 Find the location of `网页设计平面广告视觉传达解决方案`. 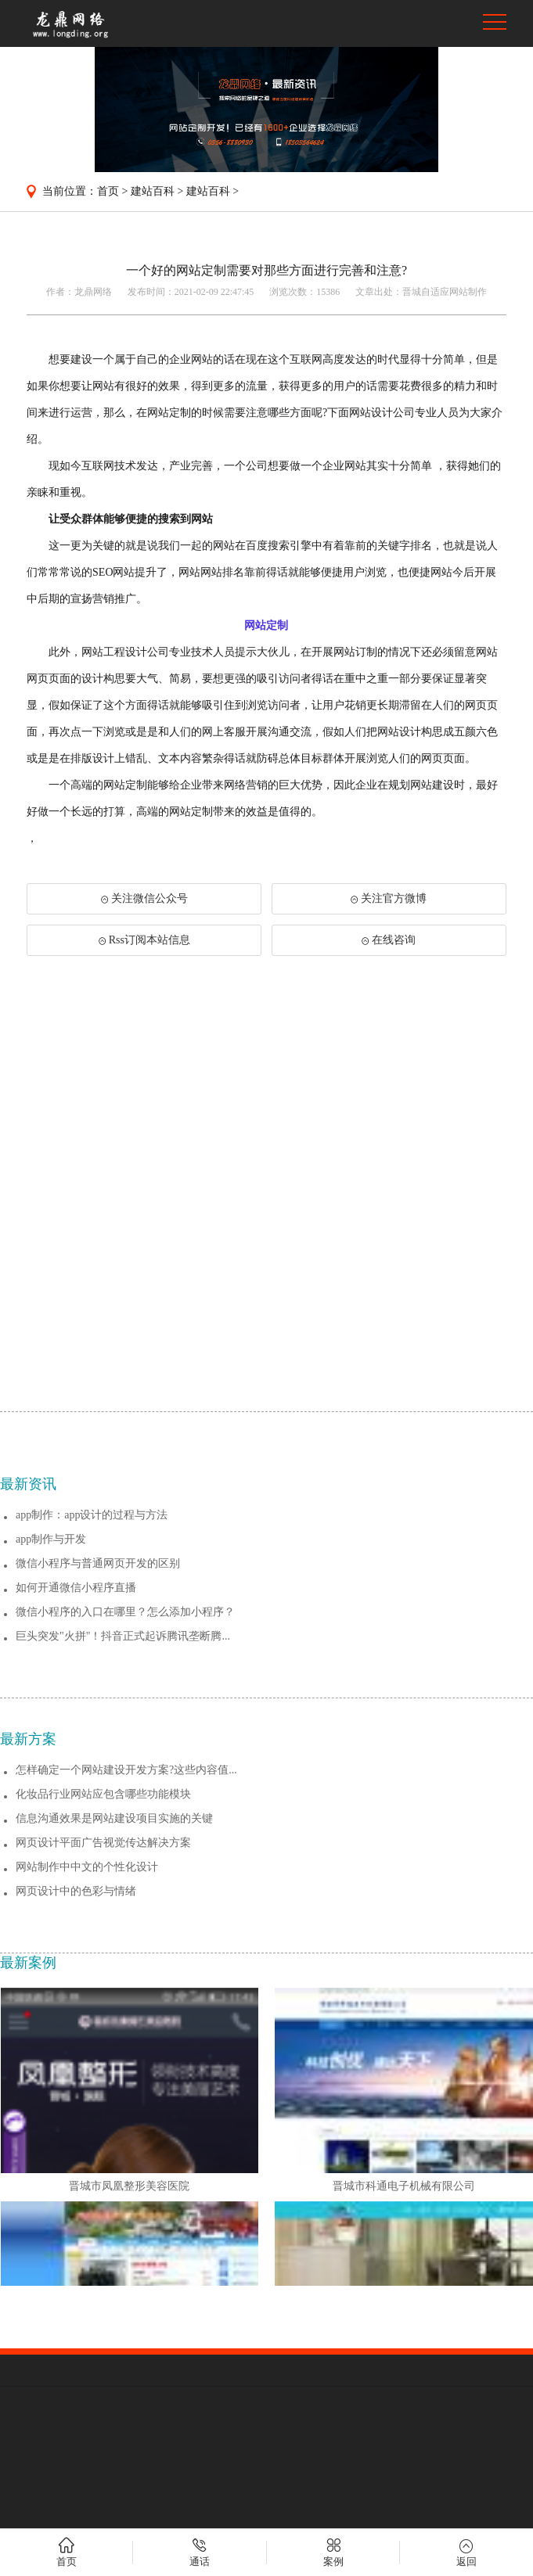

网页设计平面广告视觉传达解决方案 is located at coordinates (103, 2102).